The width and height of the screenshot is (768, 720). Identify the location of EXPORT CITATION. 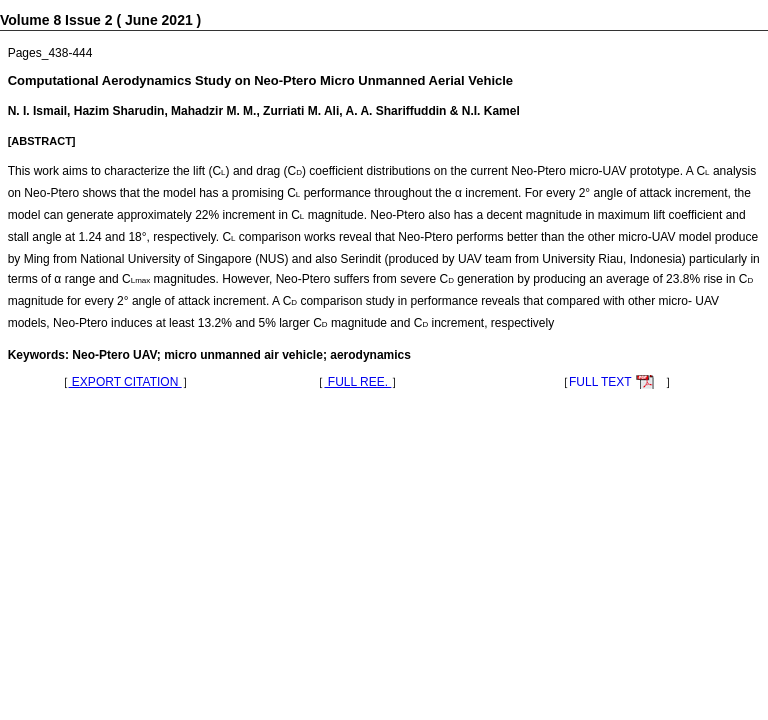
(125, 382).